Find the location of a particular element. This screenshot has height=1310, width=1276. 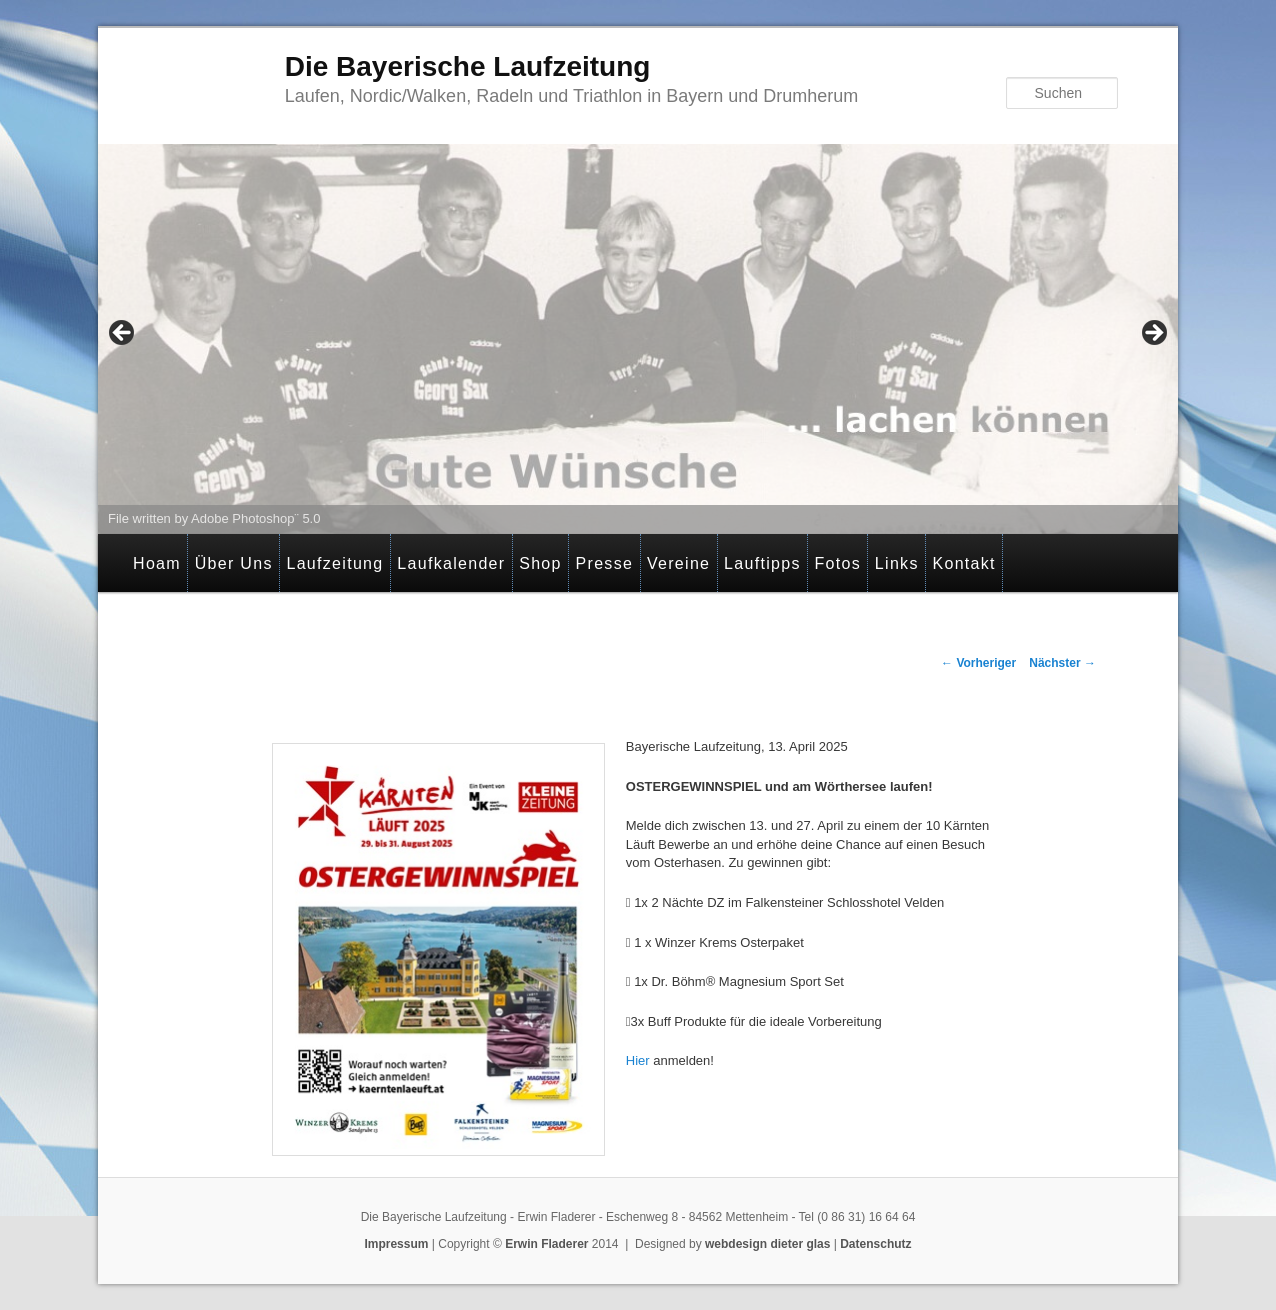

Über Uns is located at coordinates (234, 563).